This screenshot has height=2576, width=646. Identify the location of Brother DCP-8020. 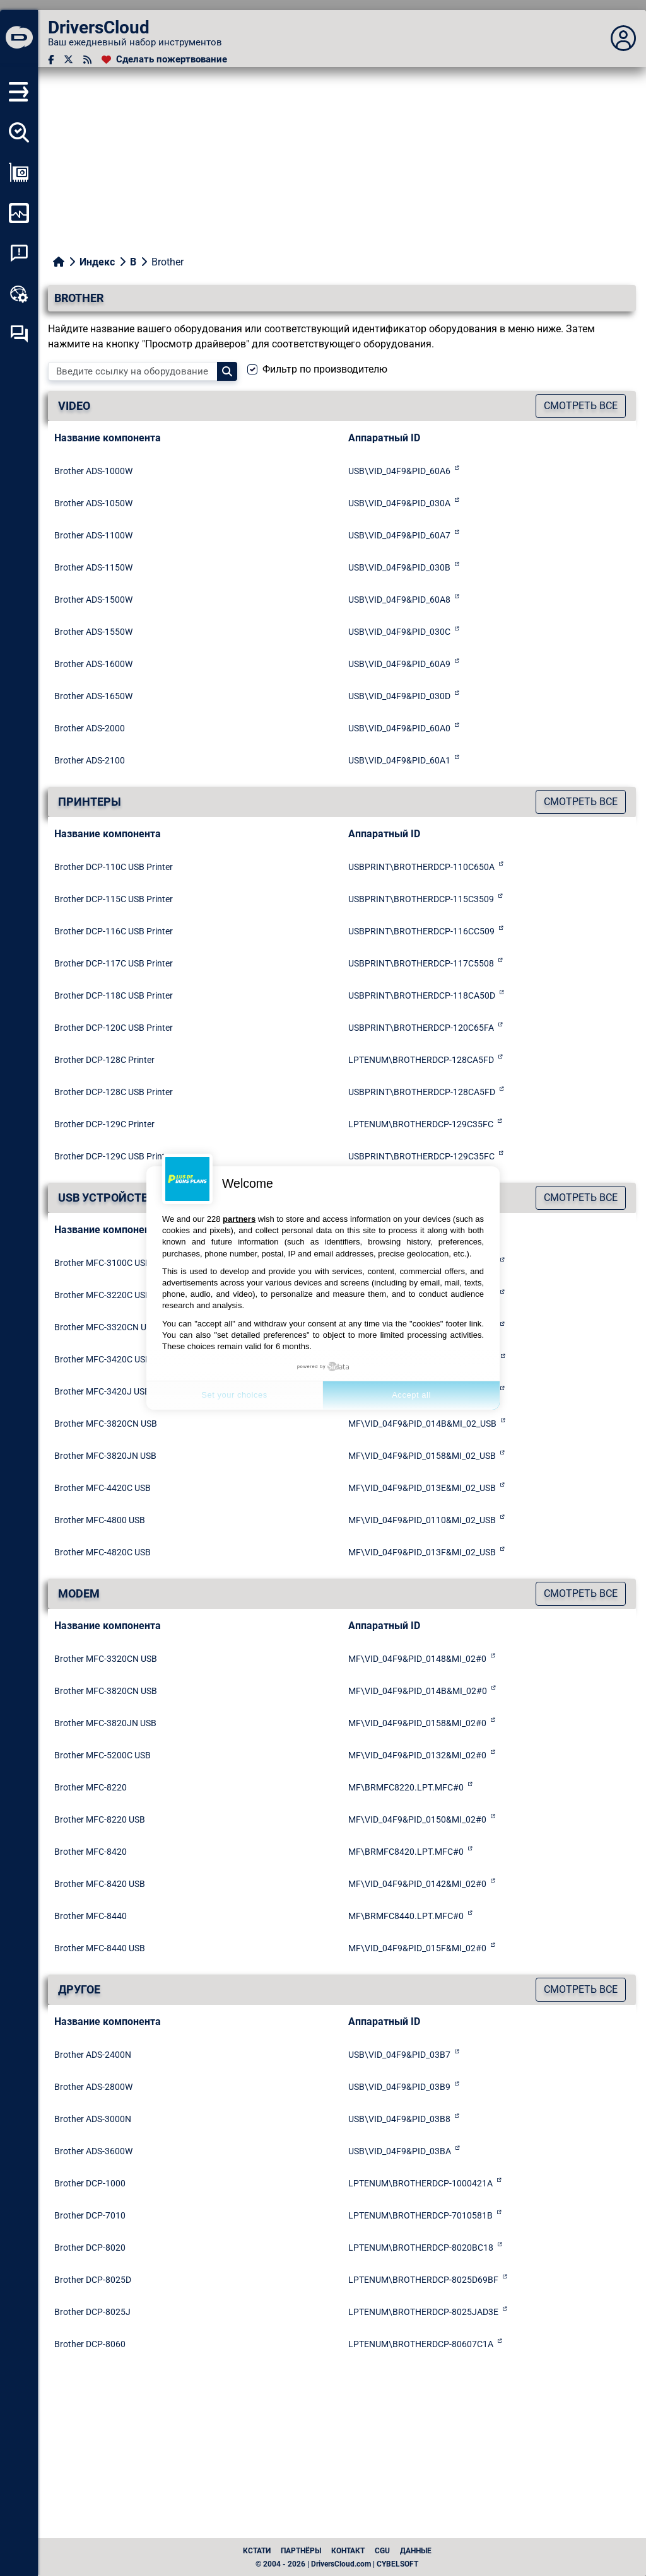
(90, 2247).